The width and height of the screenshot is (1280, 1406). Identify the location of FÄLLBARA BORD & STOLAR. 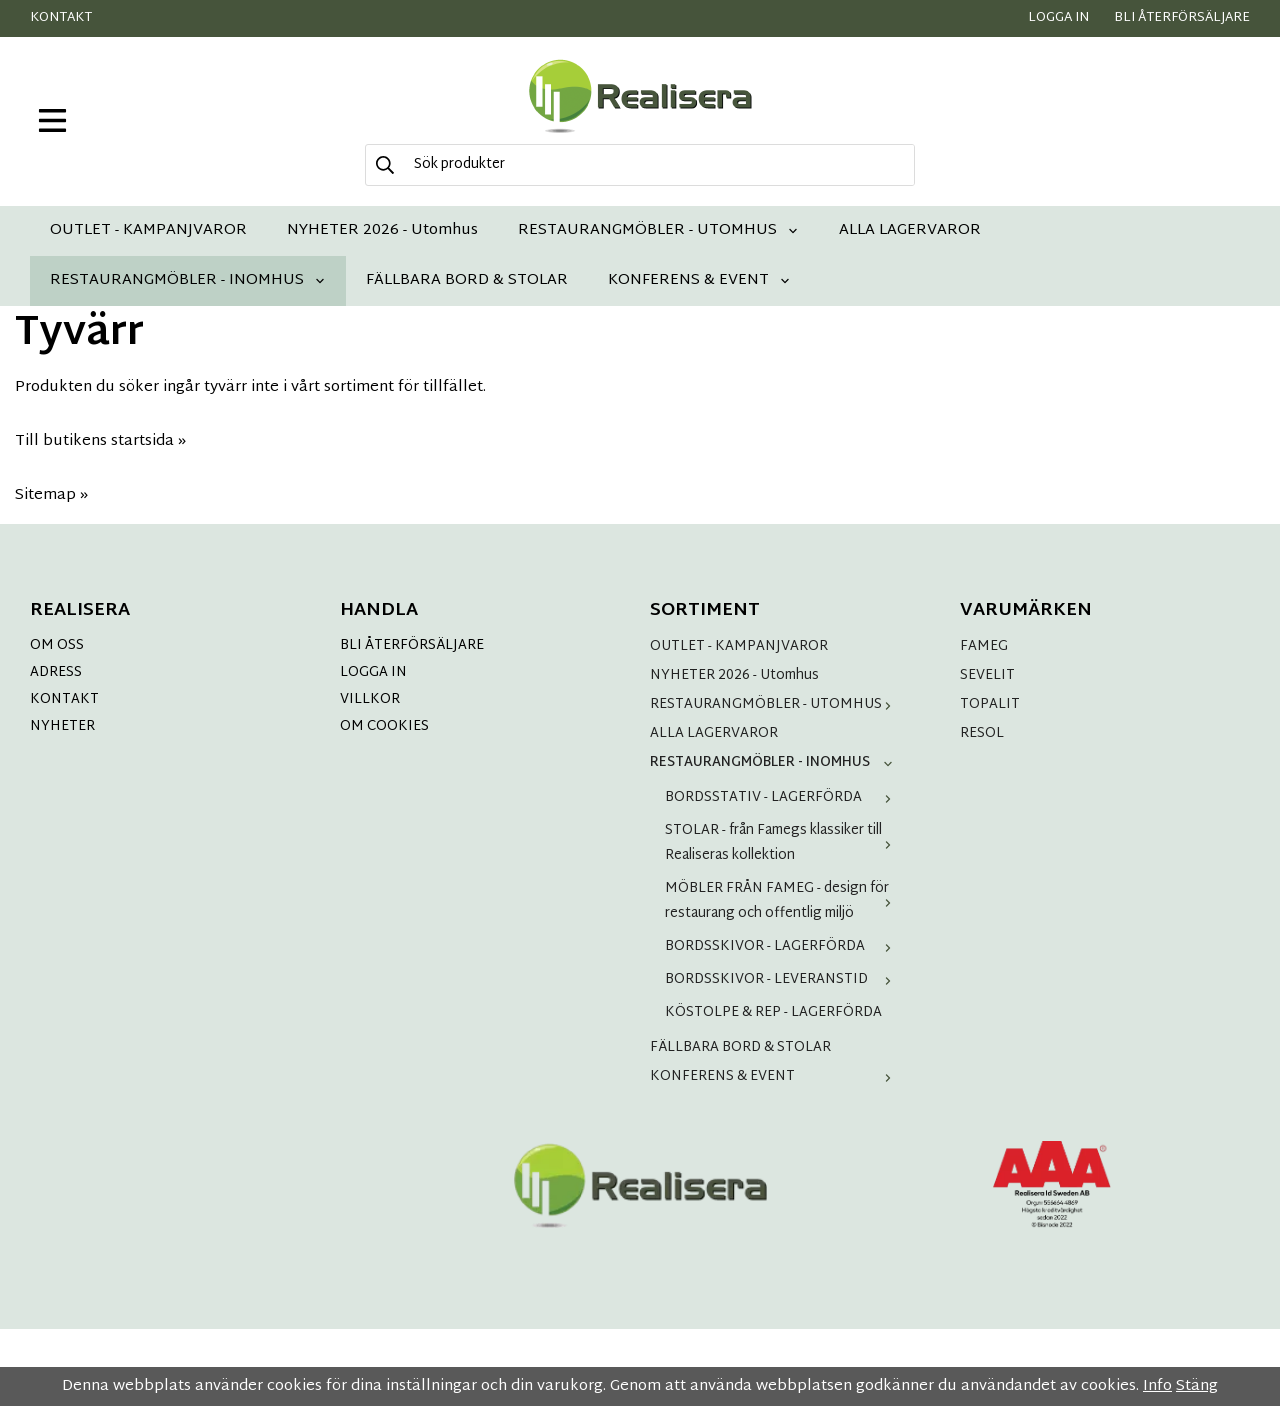
(467, 280).